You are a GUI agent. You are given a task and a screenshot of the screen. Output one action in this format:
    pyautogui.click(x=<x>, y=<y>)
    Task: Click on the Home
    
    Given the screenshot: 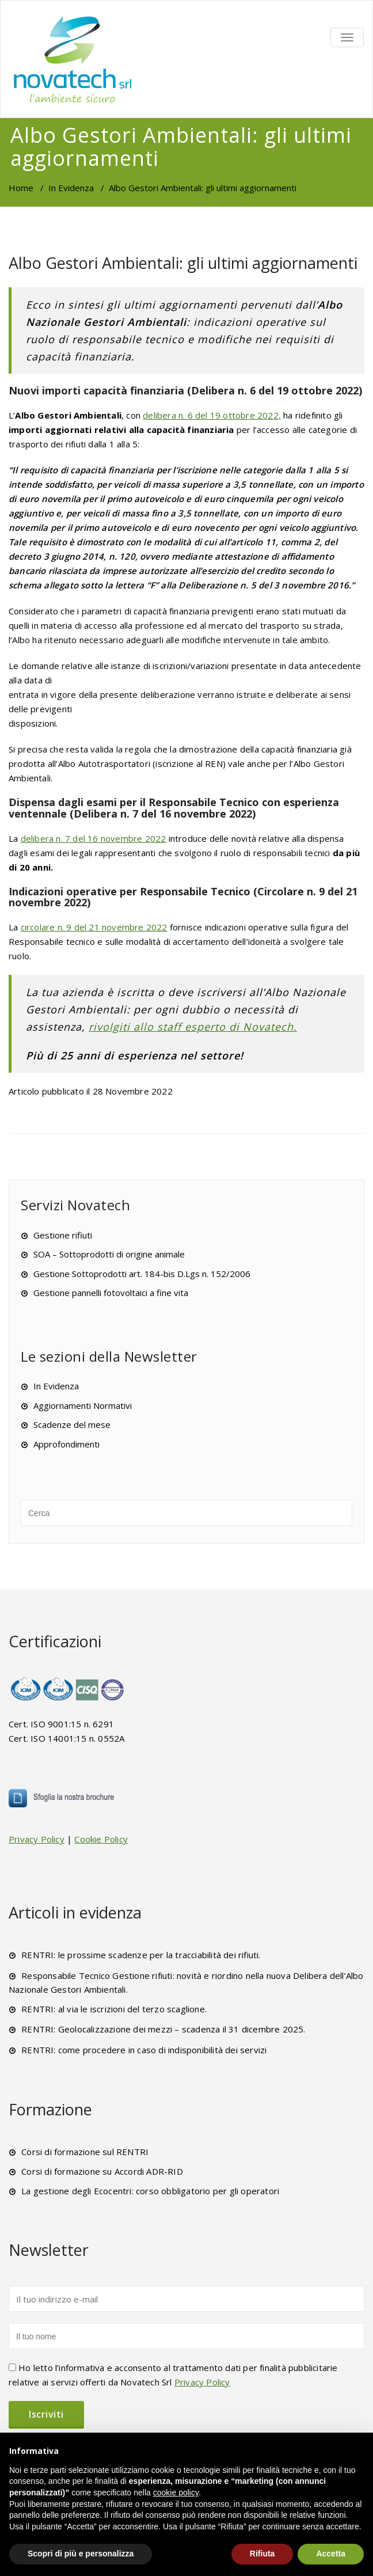 What is the action you would take?
    pyautogui.click(x=21, y=187)
    